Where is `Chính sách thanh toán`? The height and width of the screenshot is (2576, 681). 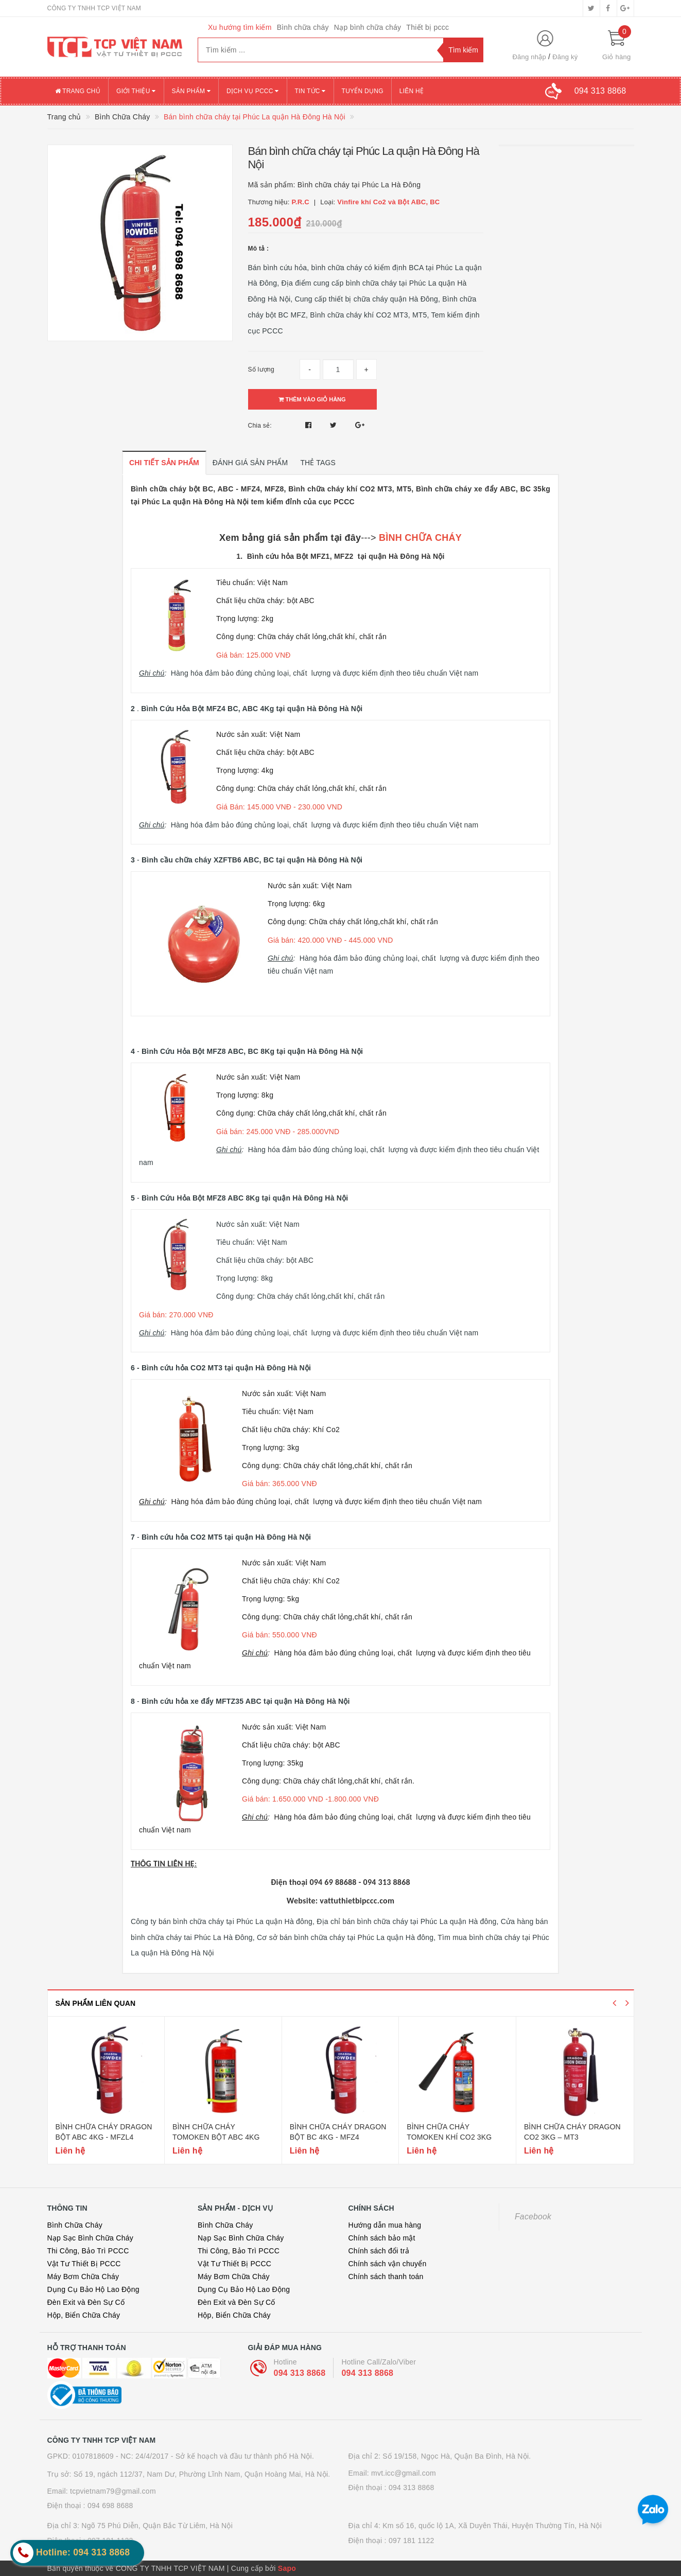
Chính sách thanh toán is located at coordinates (386, 2276).